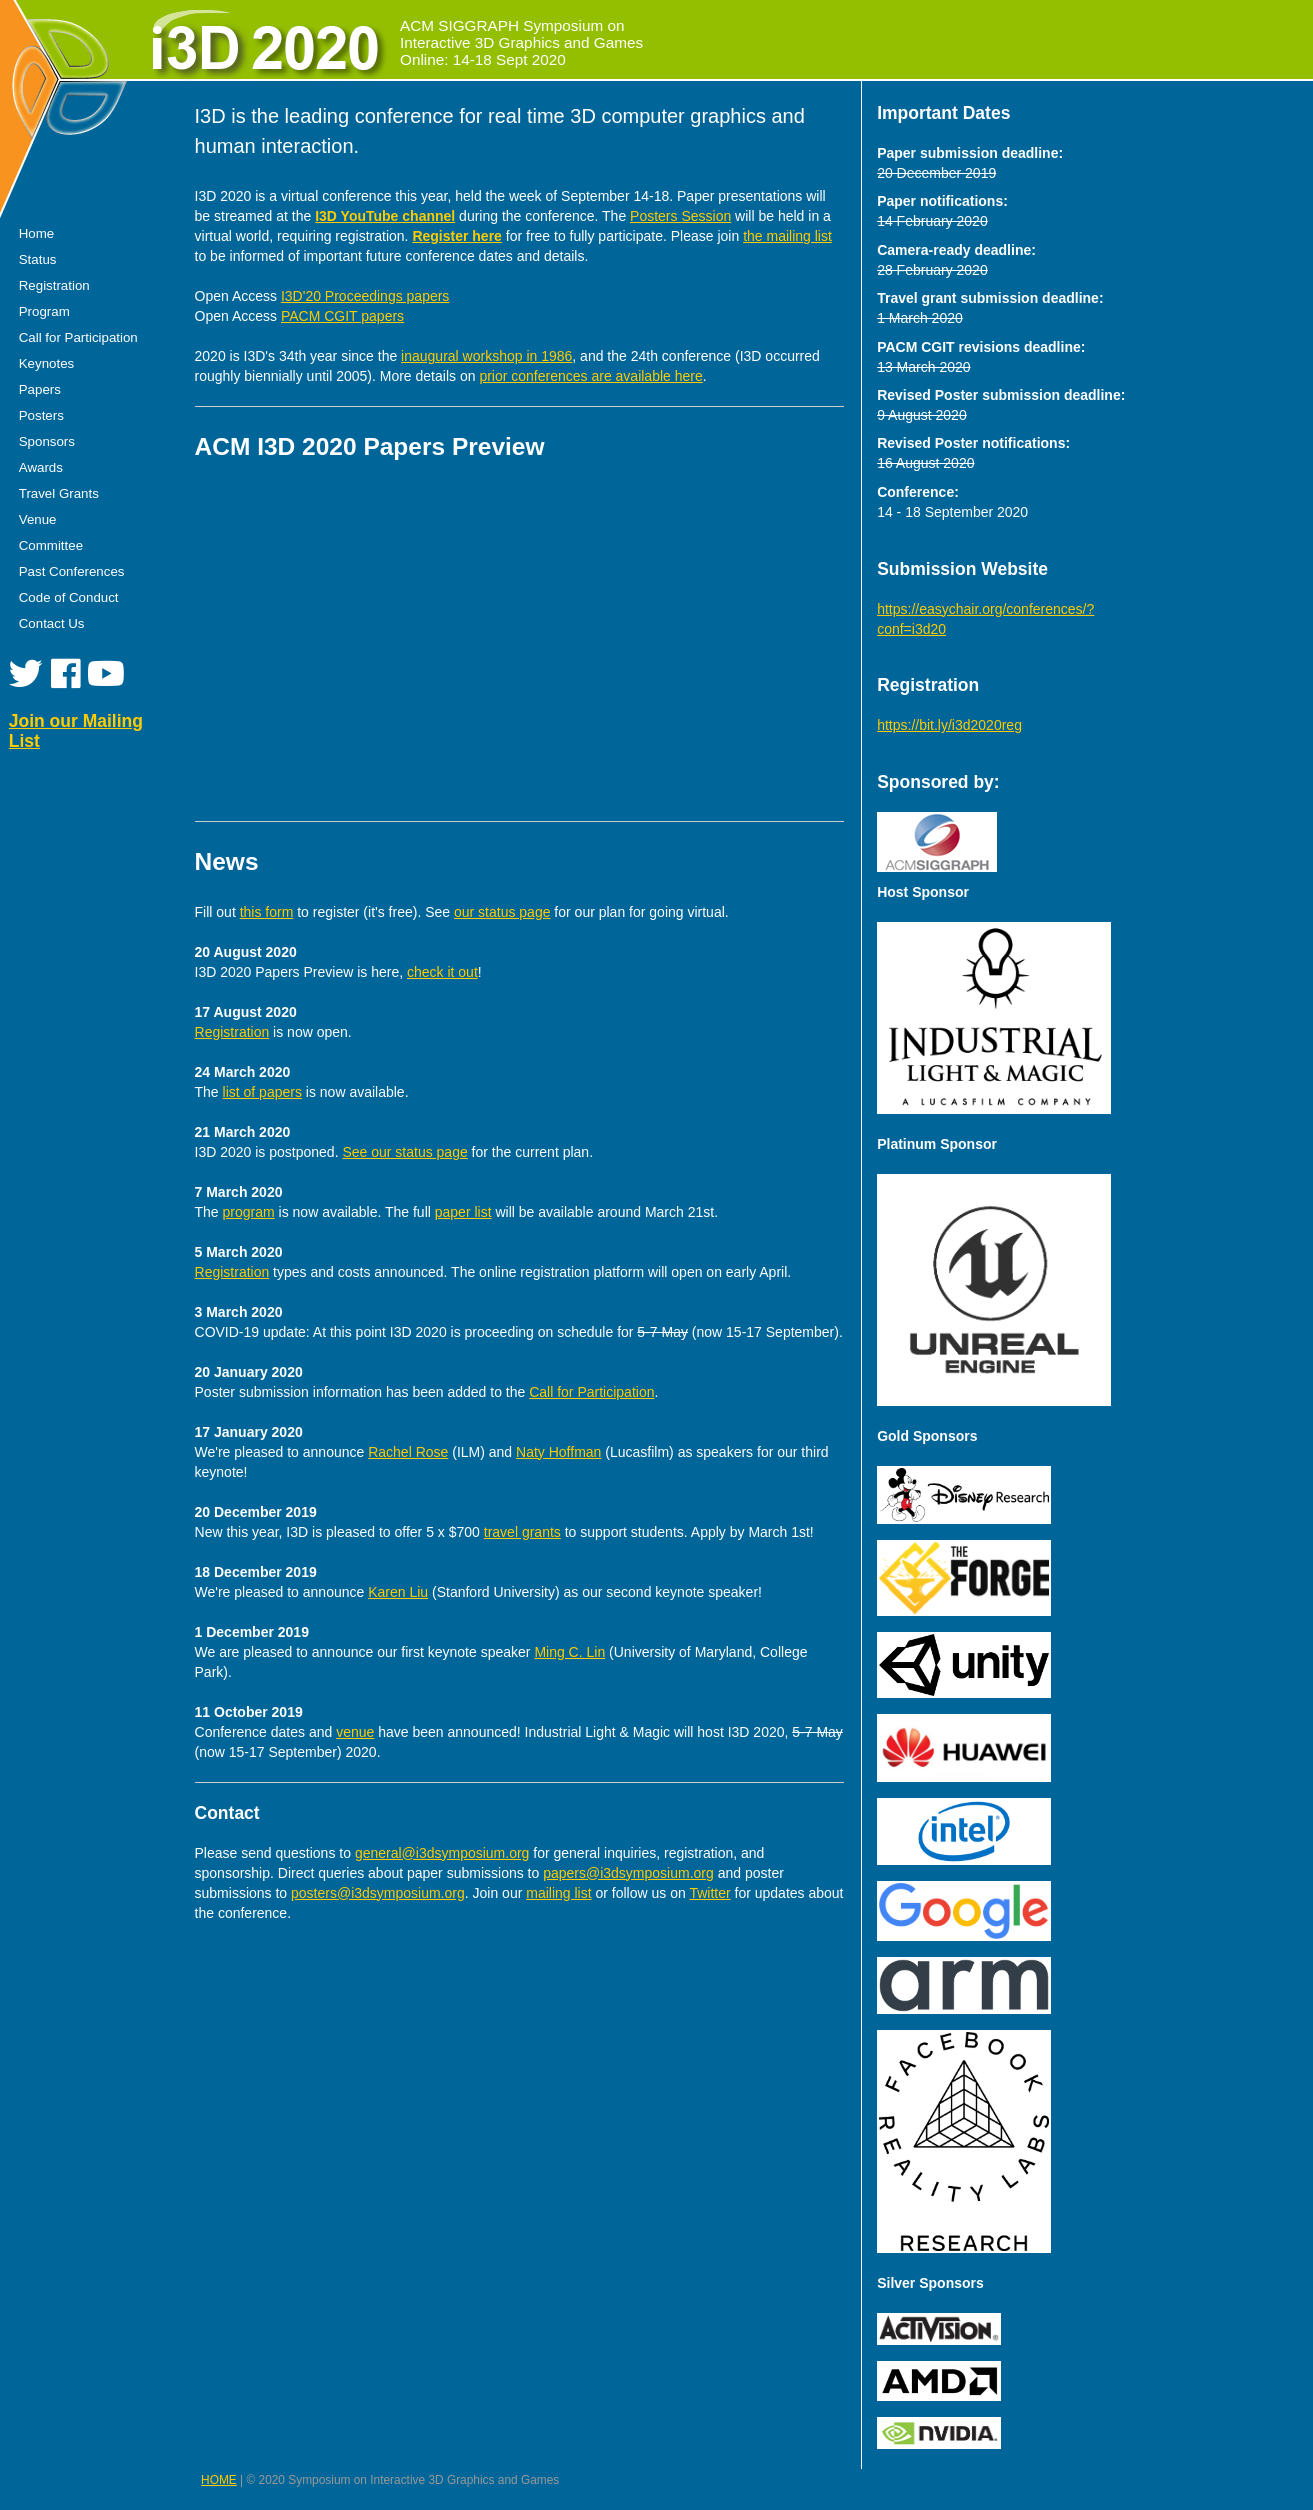  What do you see at coordinates (52, 623) in the screenshot?
I see `Contact Us` at bounding box center [52, 623].